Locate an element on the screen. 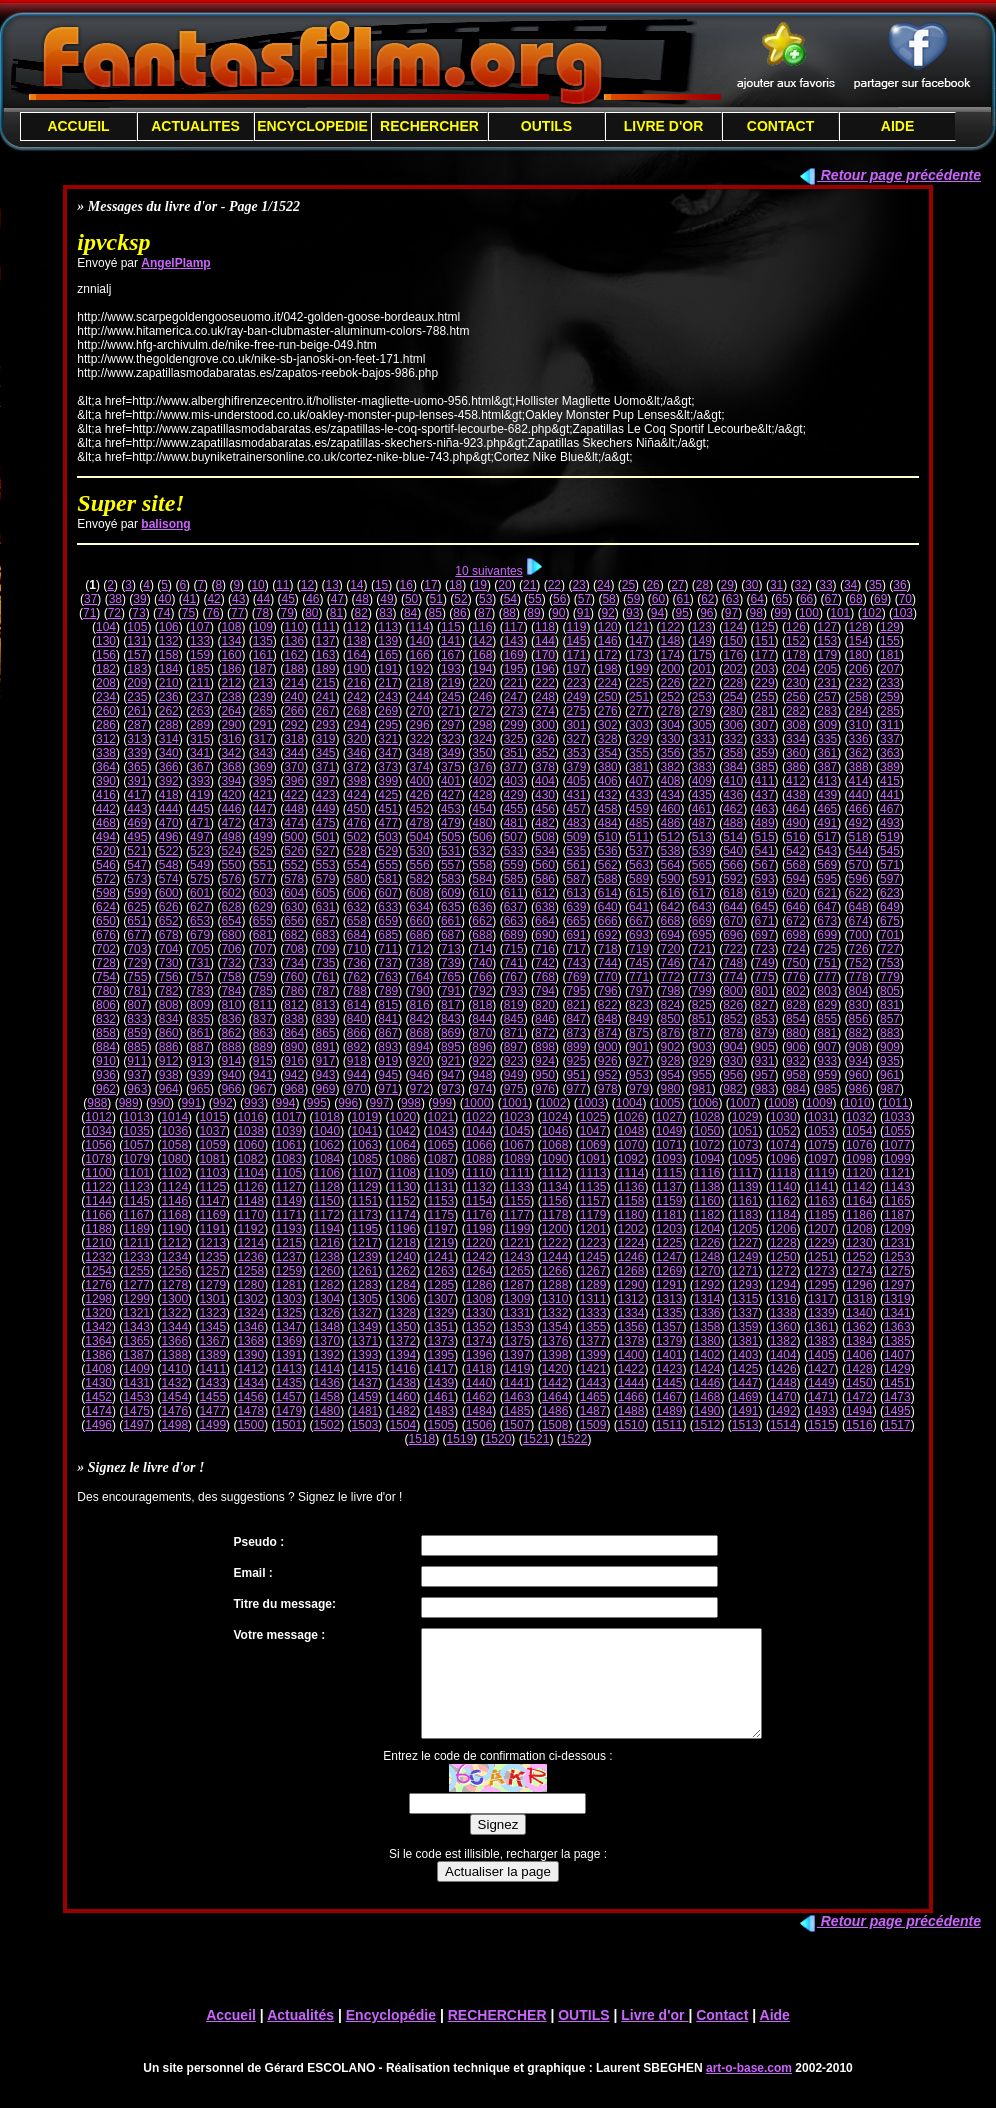  719 is located at coordinates (639, 949).